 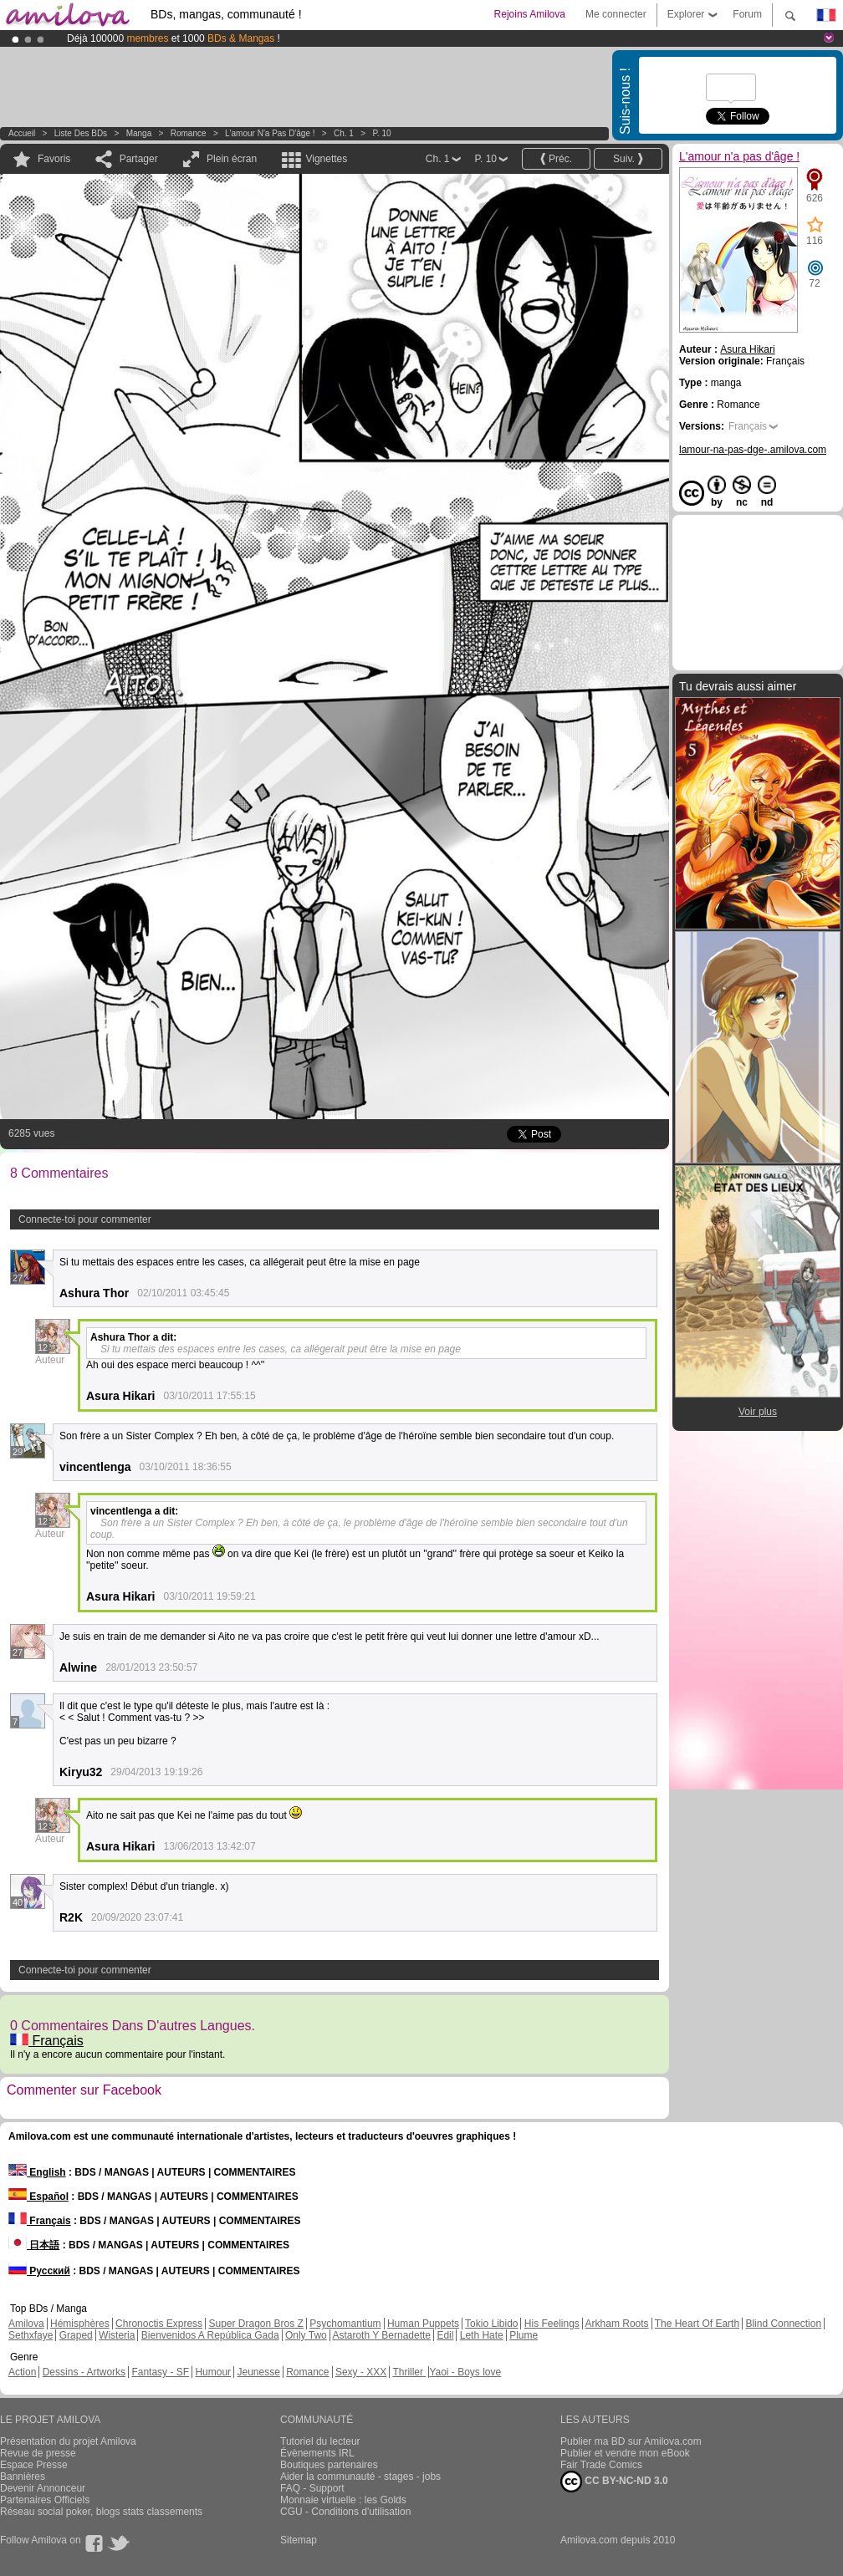 What do you see at coordinates (631, 2441) in the screenshot?
I see `Publier ma BD sur Amilova.com` at bounding box center [631, 2441].